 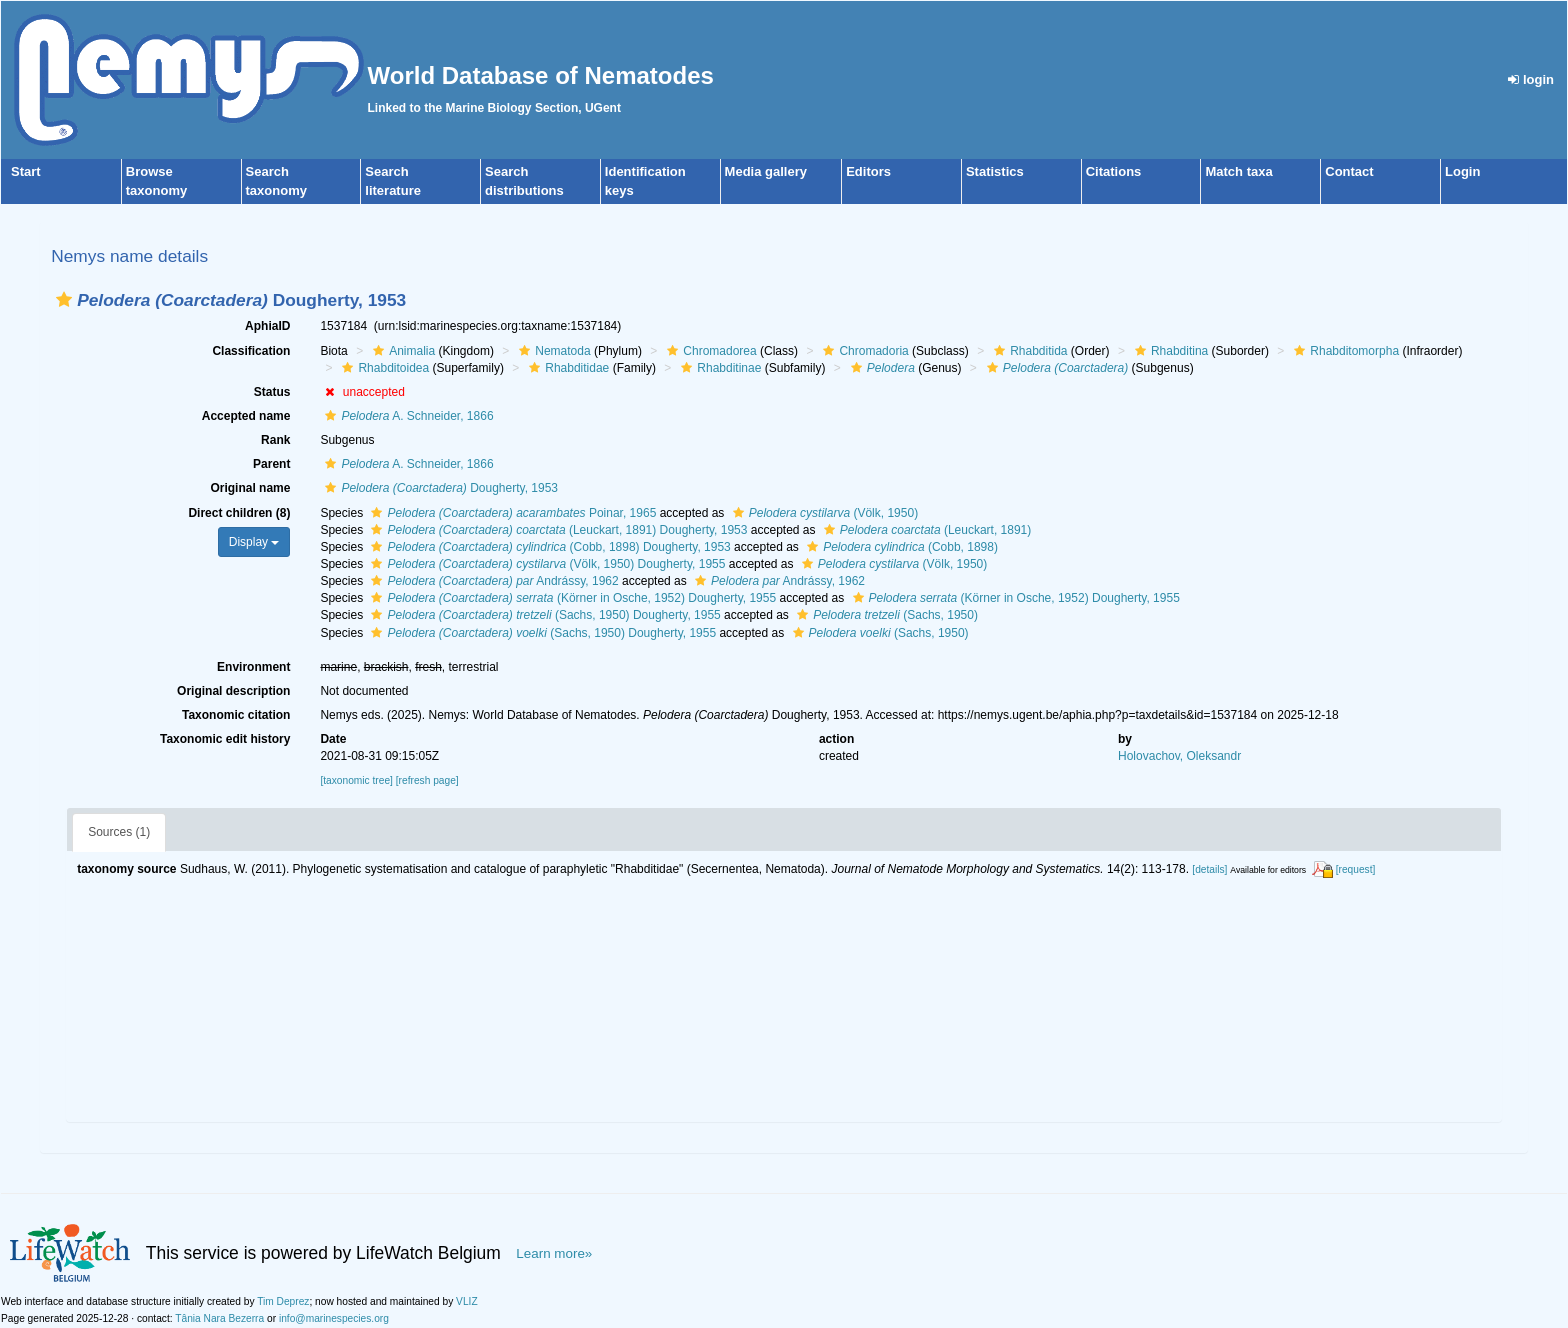 I want to click on (Sachs, 1950) Dougherty, 1955, so click(x=543, y=615).